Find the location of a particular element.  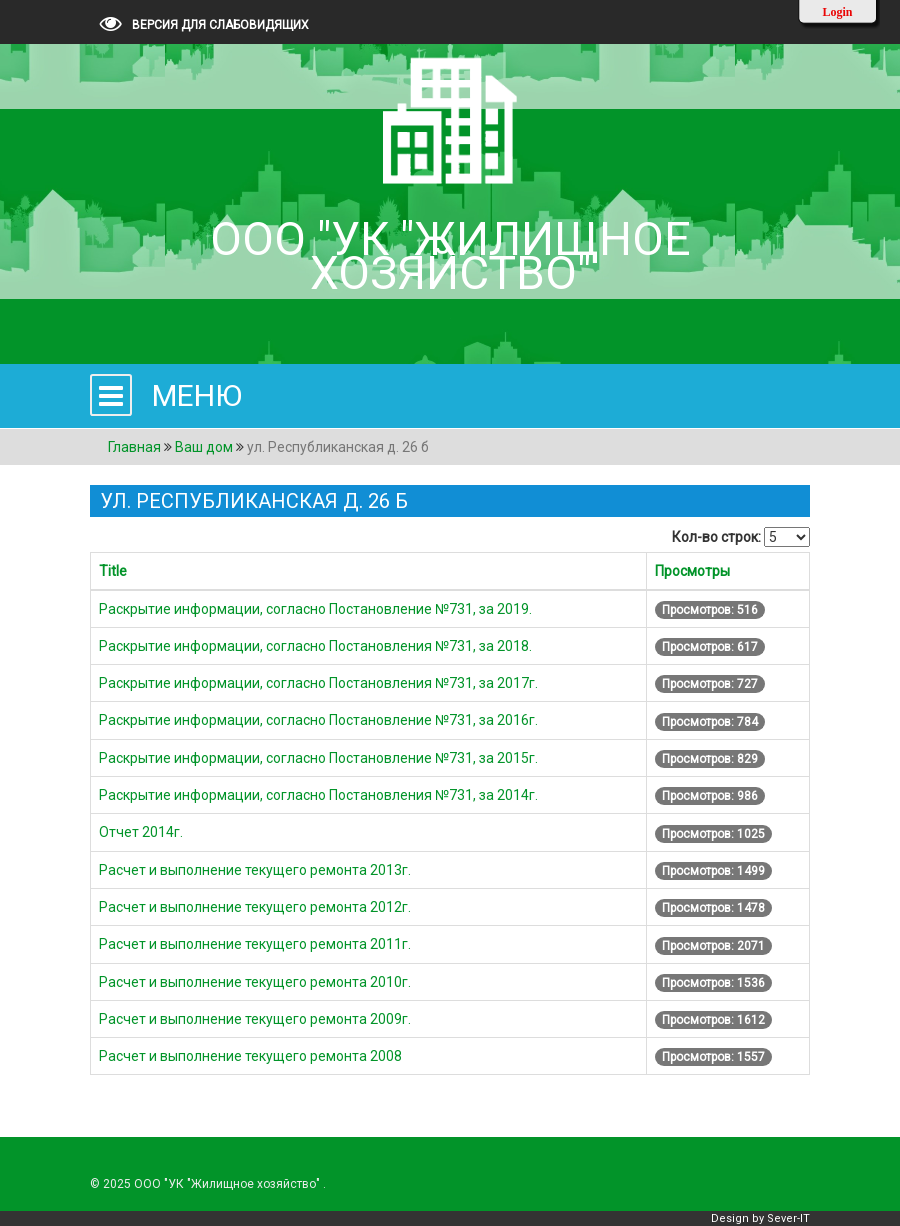

Sever-IT is located at coordinates (788, 1218).